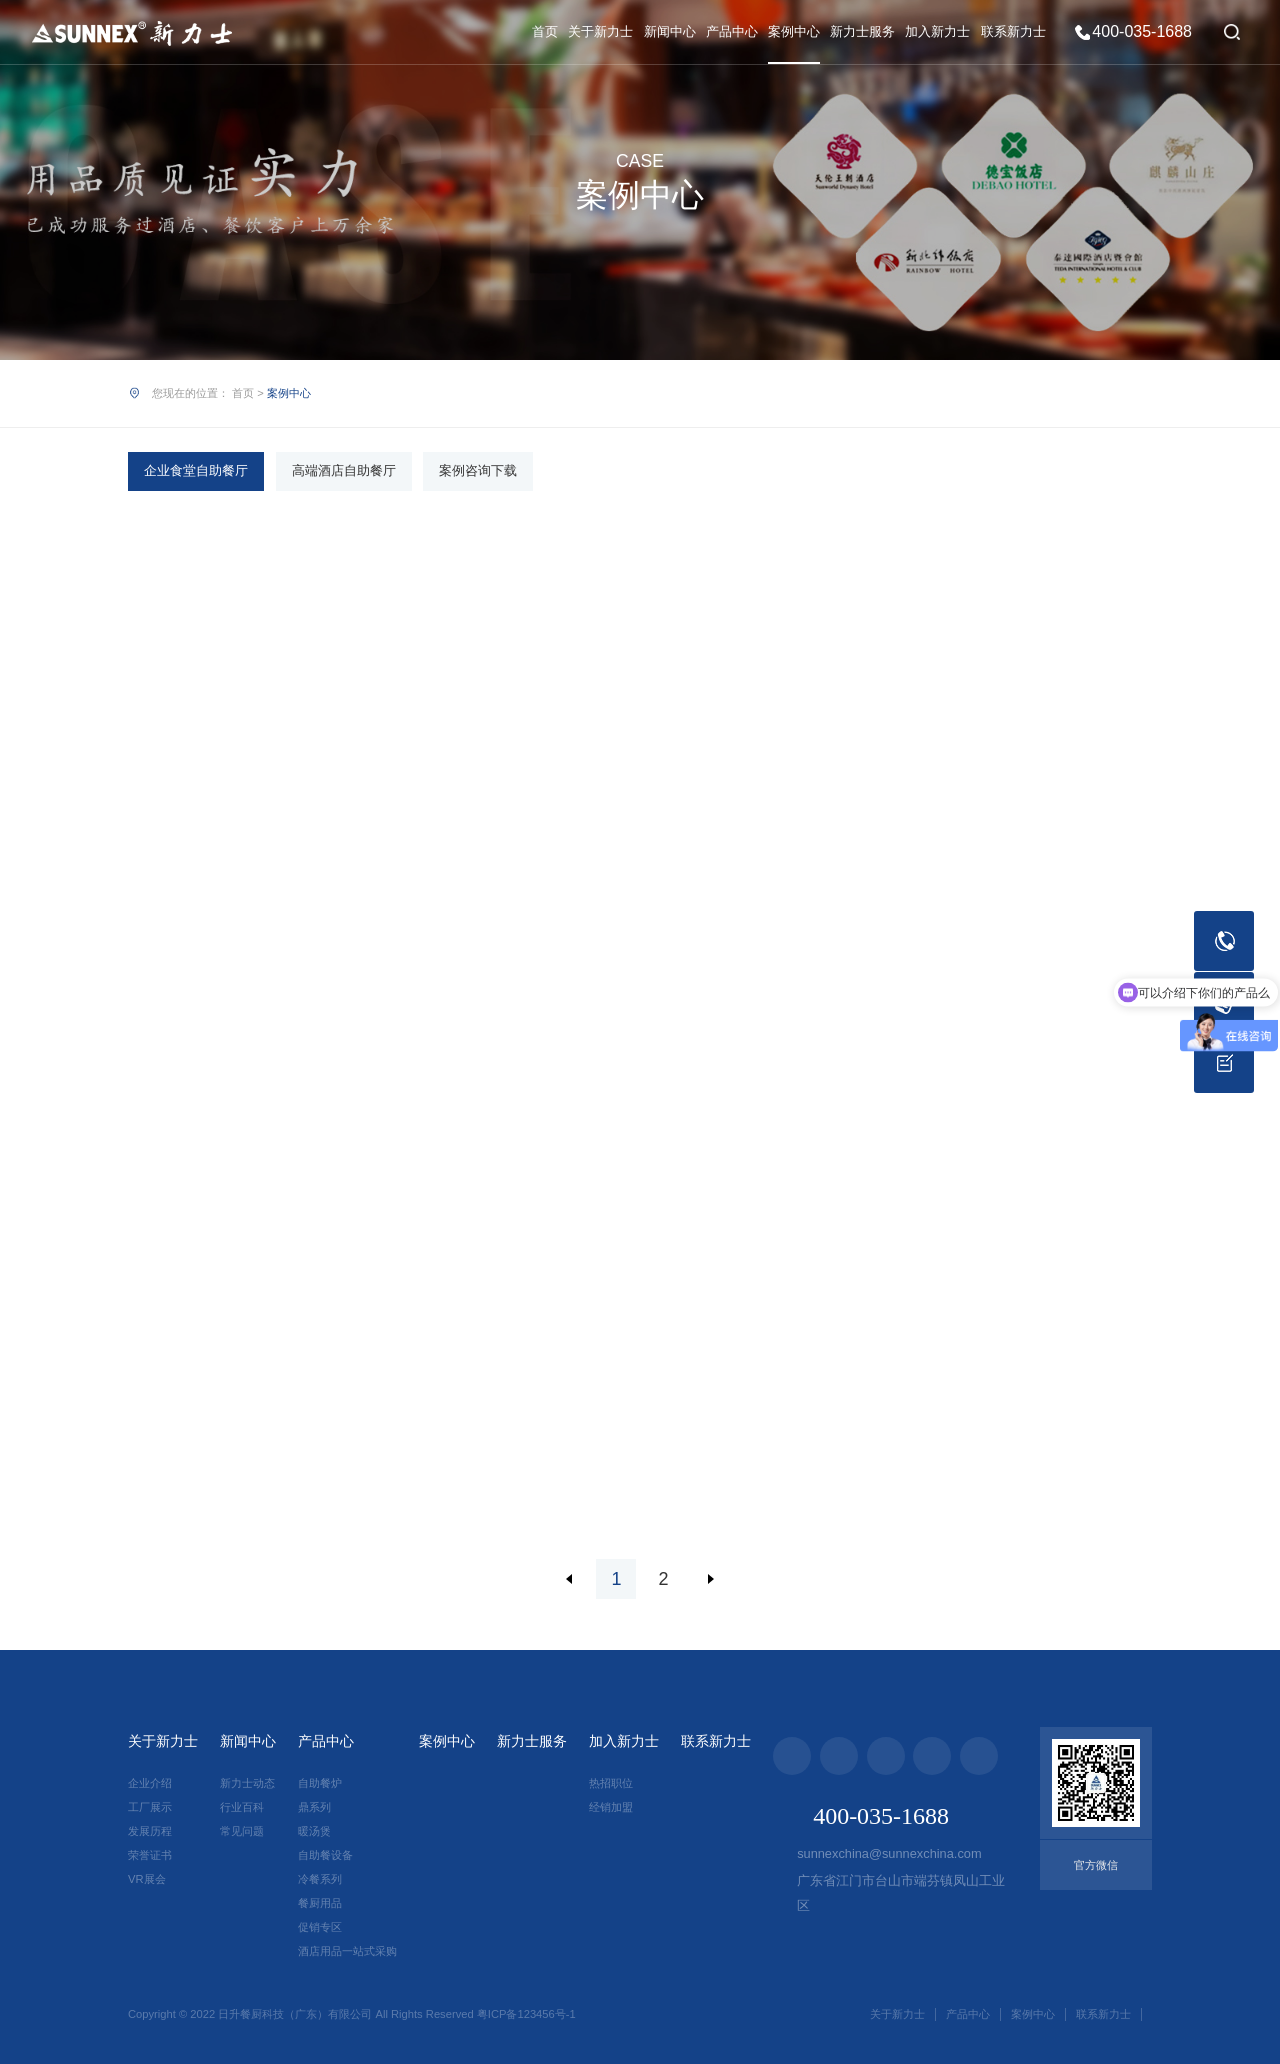 Image resolution: width=1280 pixels, height=2064 pixels. What do you see at coordinates (320, 1927) in the screenshot?
I see `促销专区` at bounding box center [320, 1927].